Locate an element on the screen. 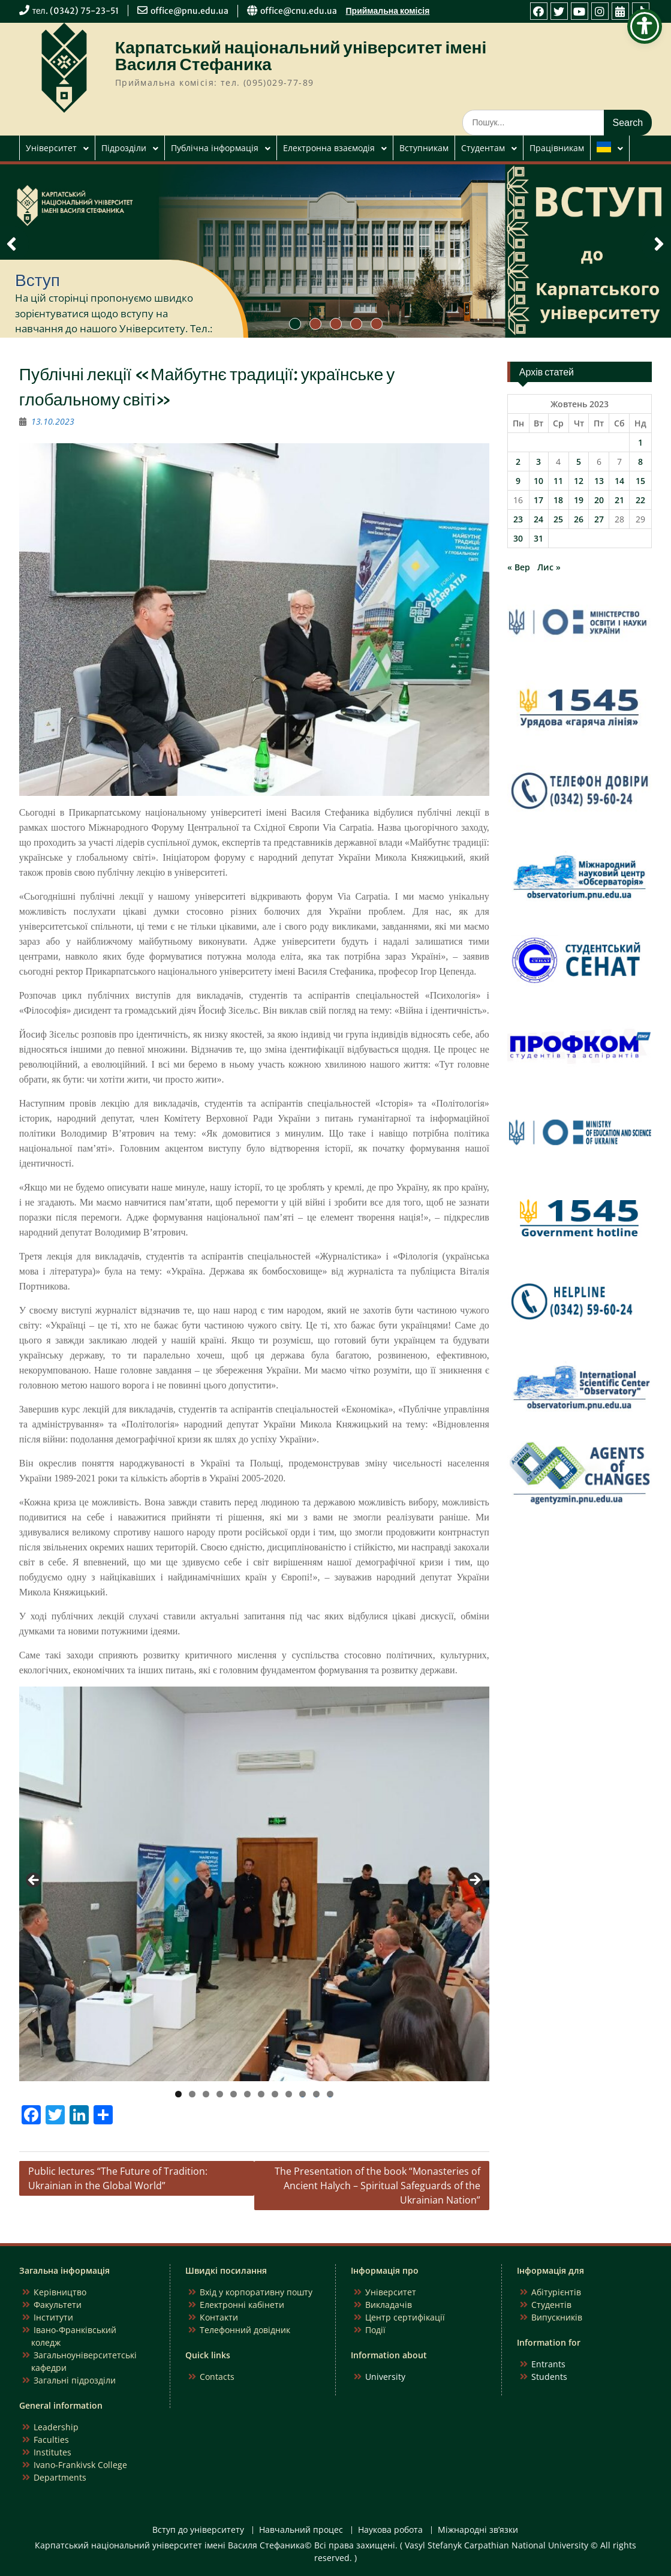 This screenshot has width=671, height=2576. Вхід у корпоративну пошту is located at coordinates (256, 2292).